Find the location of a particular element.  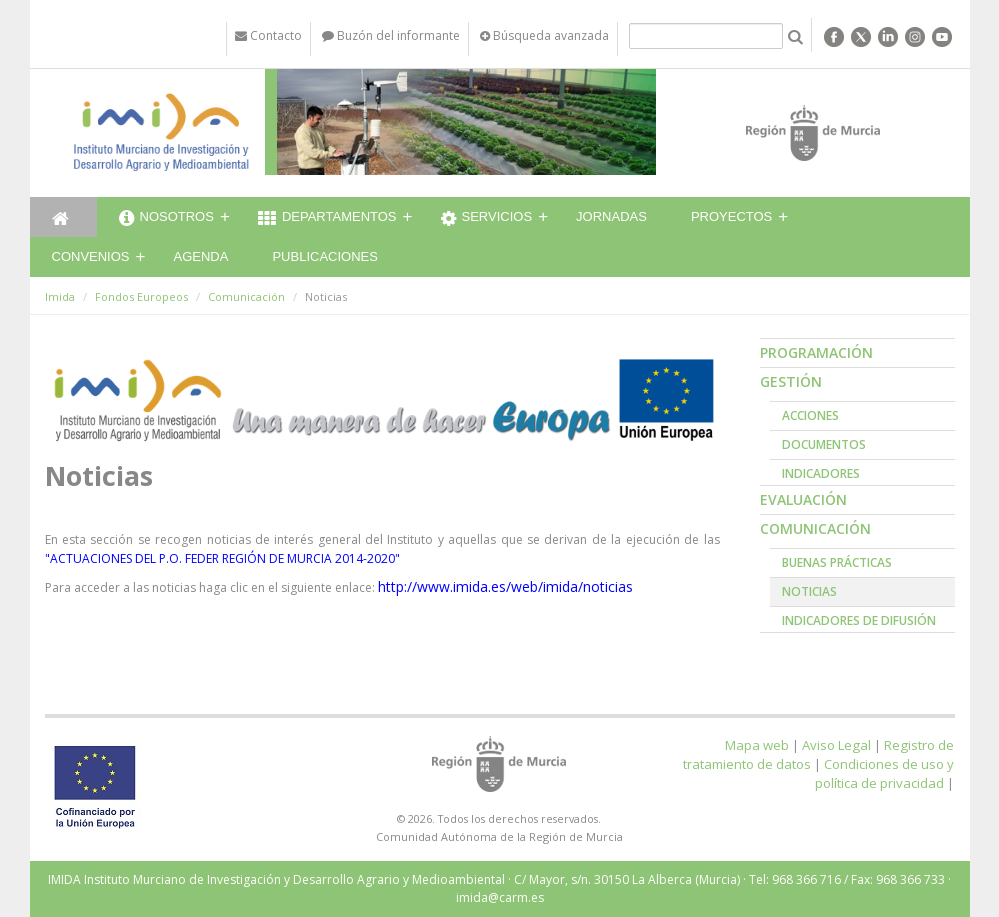

Proyectos is located at coordinates (731, 216).